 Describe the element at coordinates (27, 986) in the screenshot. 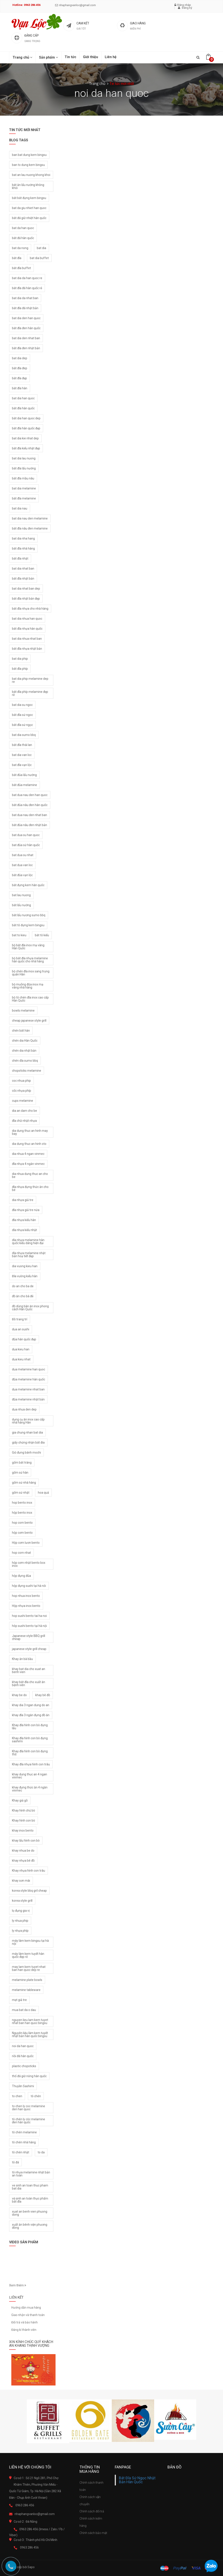

I see `bộ muỗng đũa inox mạ vàng nhà hàng` at that location.